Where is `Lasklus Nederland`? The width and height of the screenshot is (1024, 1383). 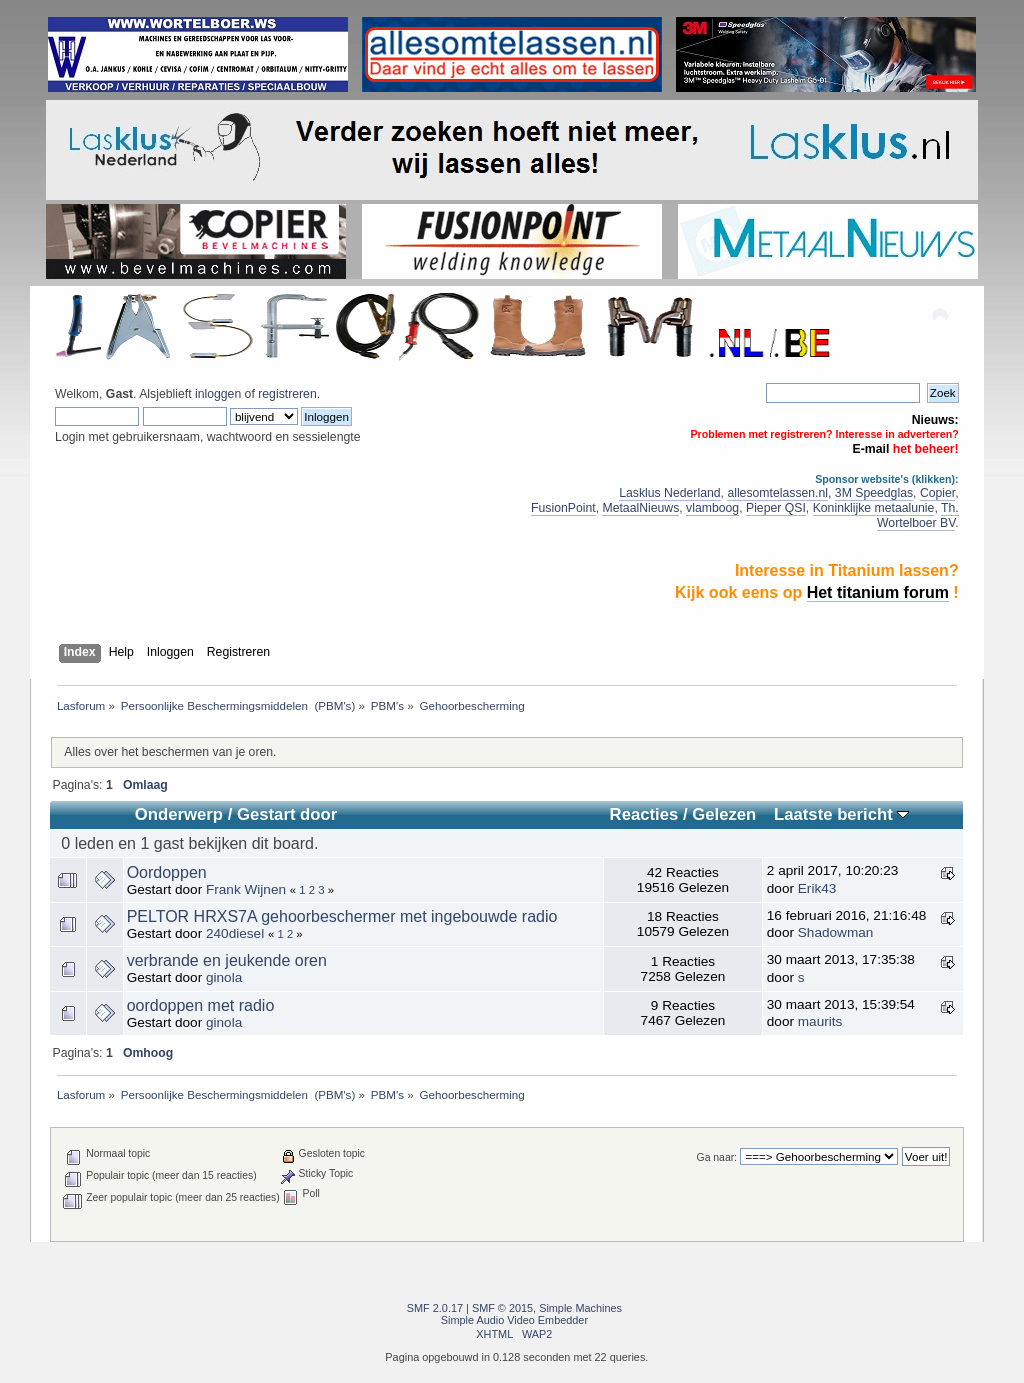
Lasklus Nederland is located at coordinates (669, 493).